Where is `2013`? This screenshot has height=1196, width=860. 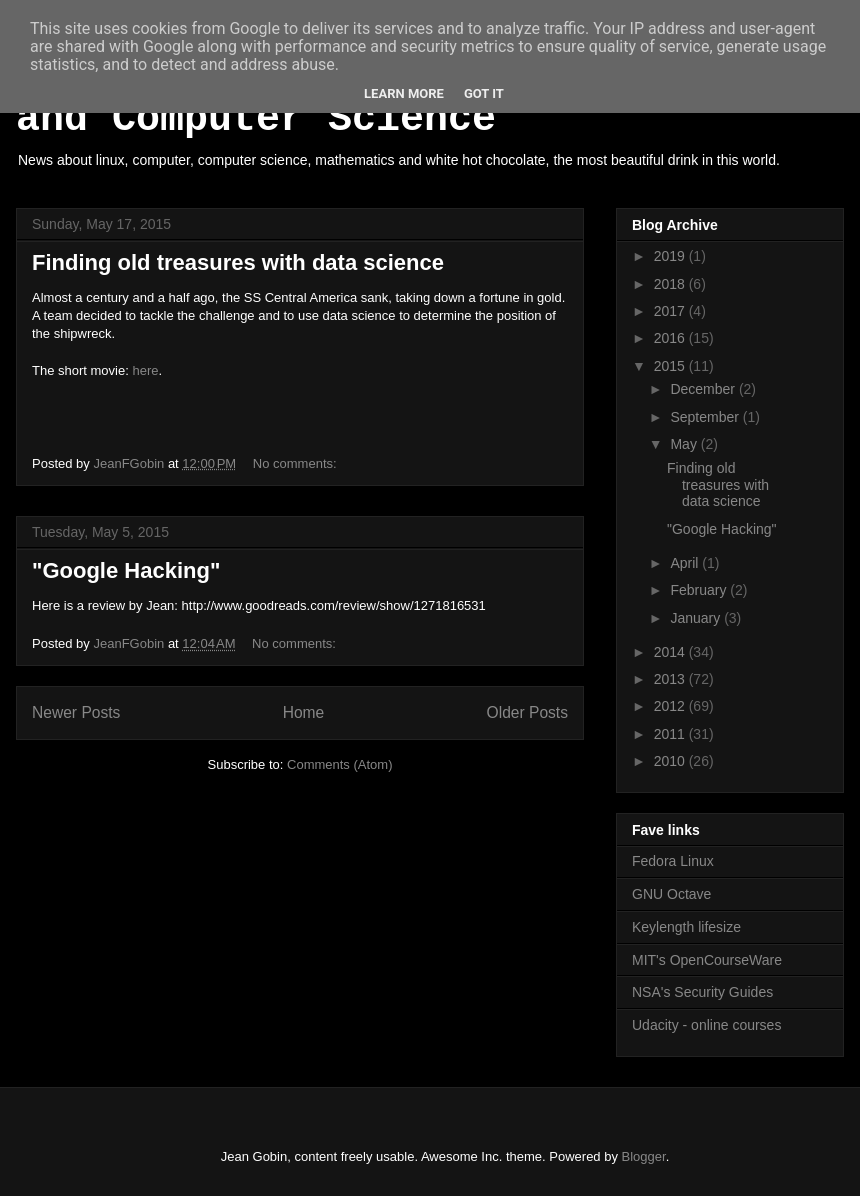
2013 is located at coordinates (671, 679).